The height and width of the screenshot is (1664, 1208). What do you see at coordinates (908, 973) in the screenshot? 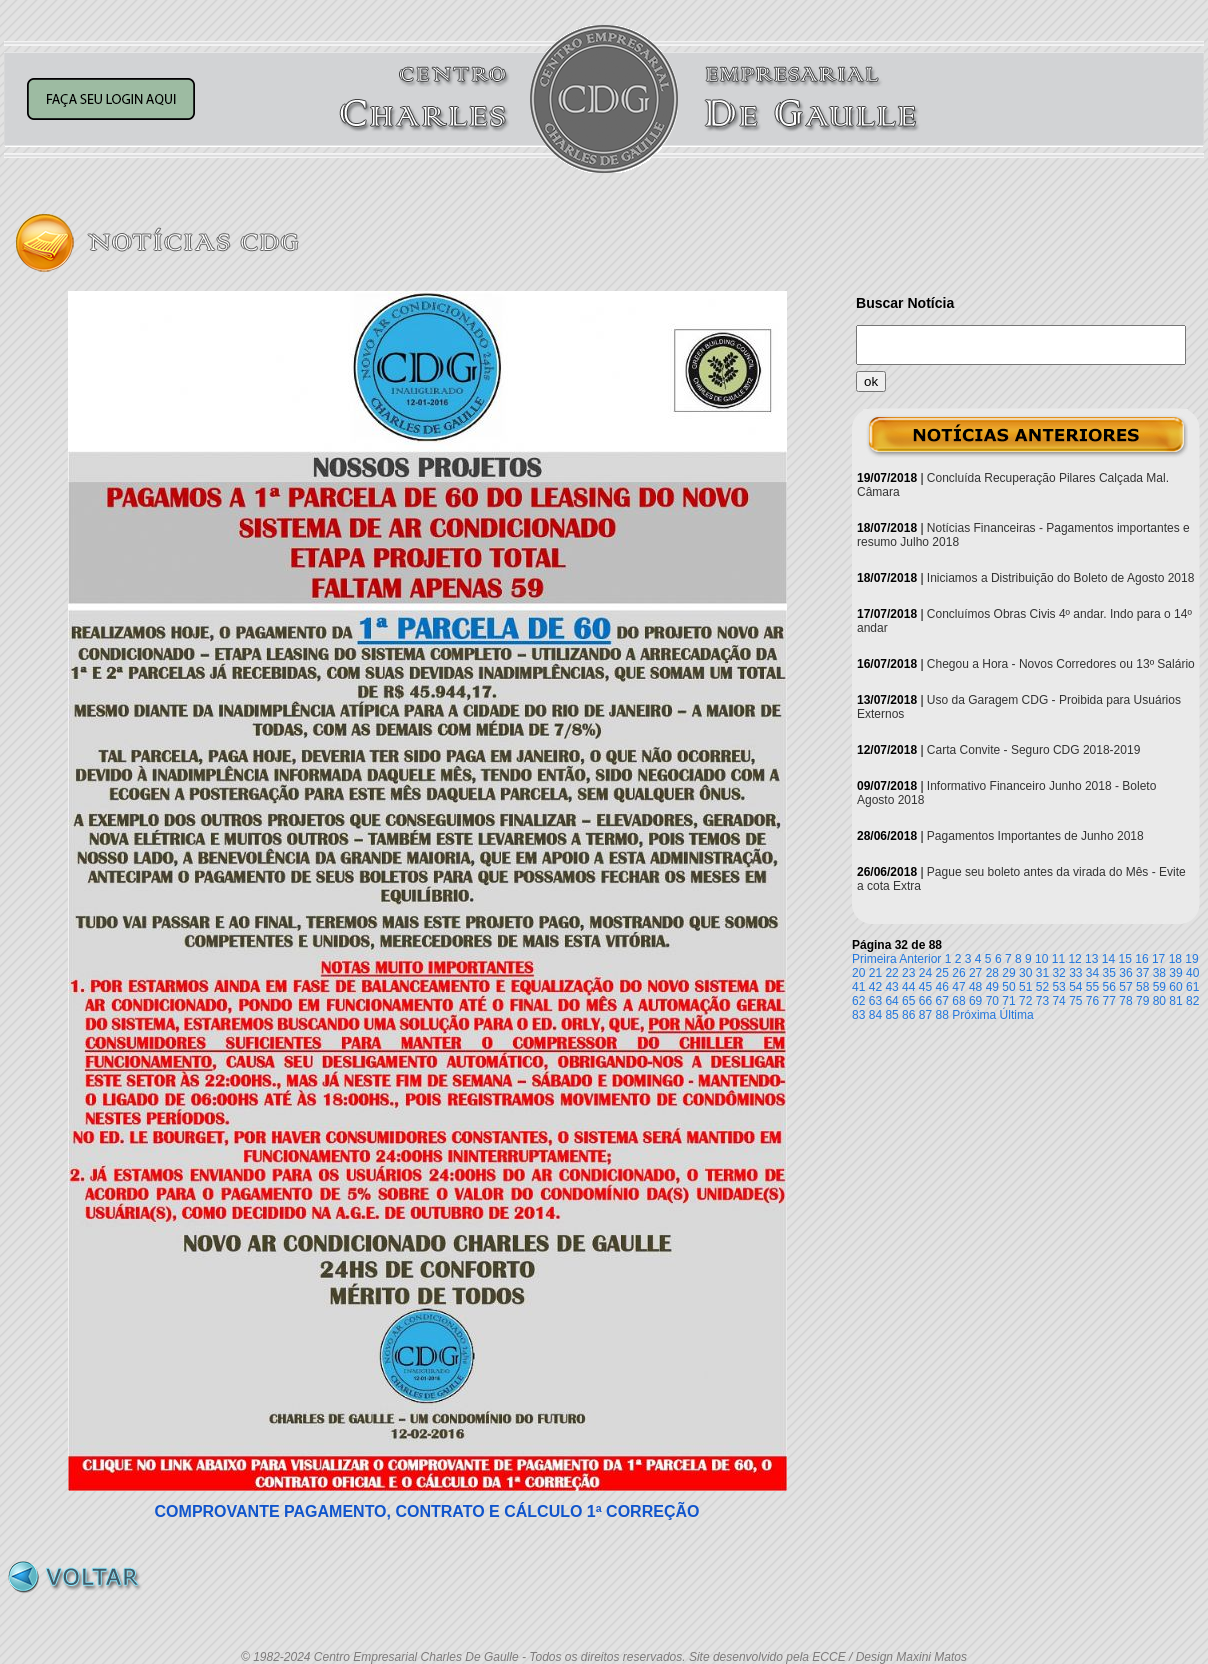
I see `23` at bounding box center [908, 973].